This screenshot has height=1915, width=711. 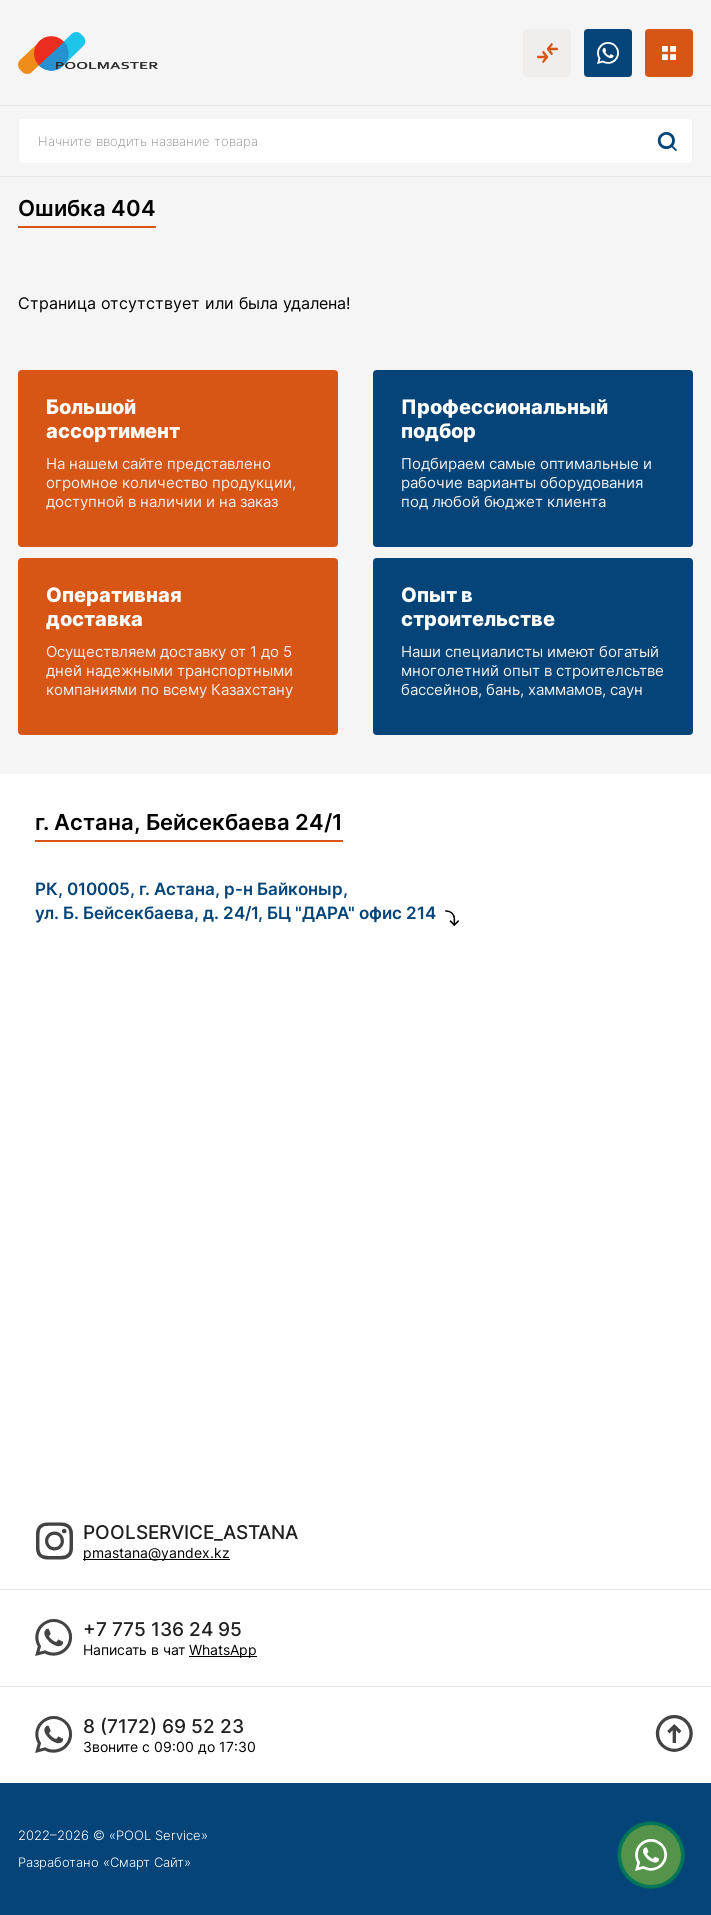 What do you see at coordinates (162, 1629) in the screenshot?
I see `+7 775 136 24 95` at bounding box center [162, 1629].